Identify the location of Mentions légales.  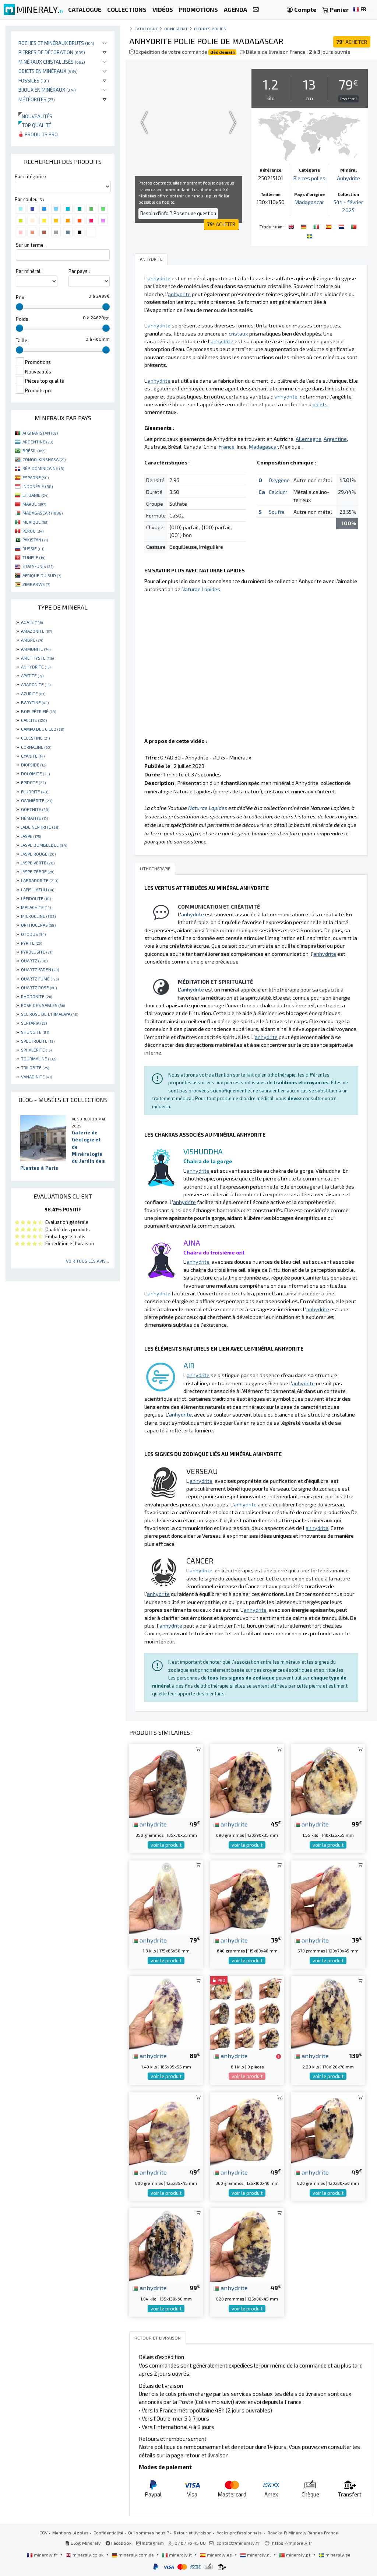
(70, 2532).